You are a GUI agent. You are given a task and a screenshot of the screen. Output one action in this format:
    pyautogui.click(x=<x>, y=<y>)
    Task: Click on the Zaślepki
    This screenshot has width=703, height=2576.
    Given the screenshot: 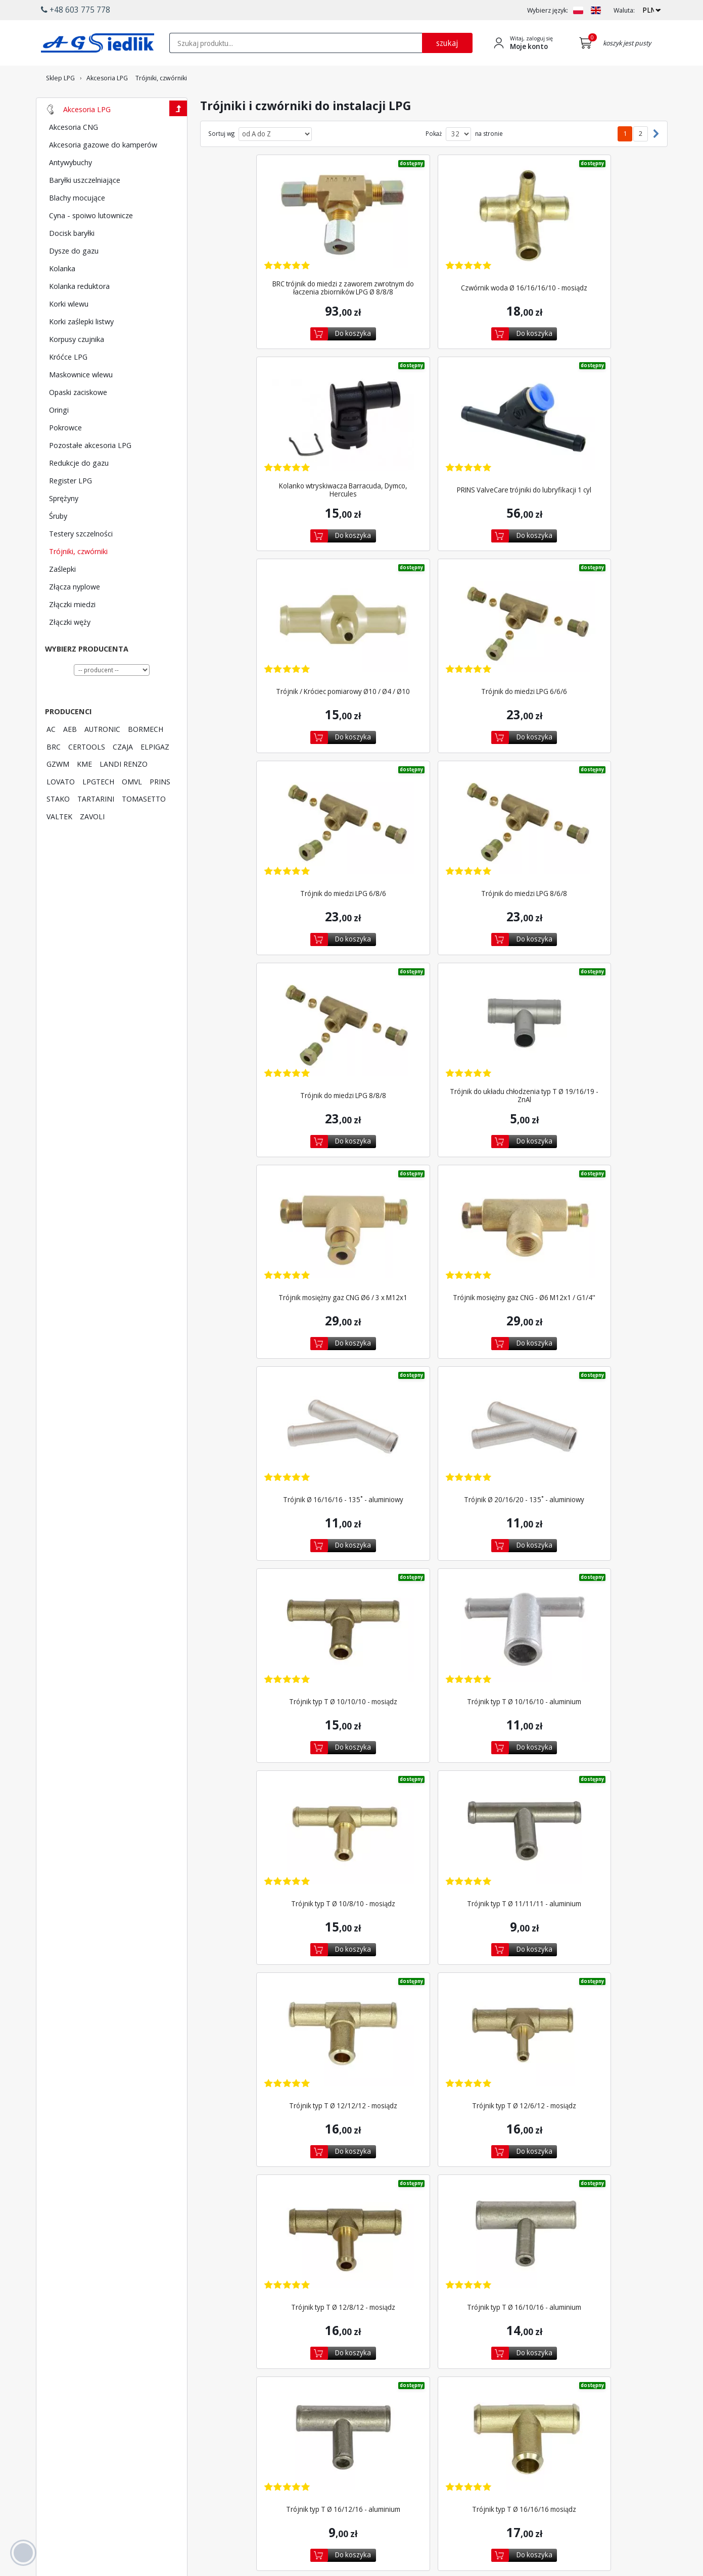 What is the action you would take?
    pyautogui.click(x=62, y=596)
    